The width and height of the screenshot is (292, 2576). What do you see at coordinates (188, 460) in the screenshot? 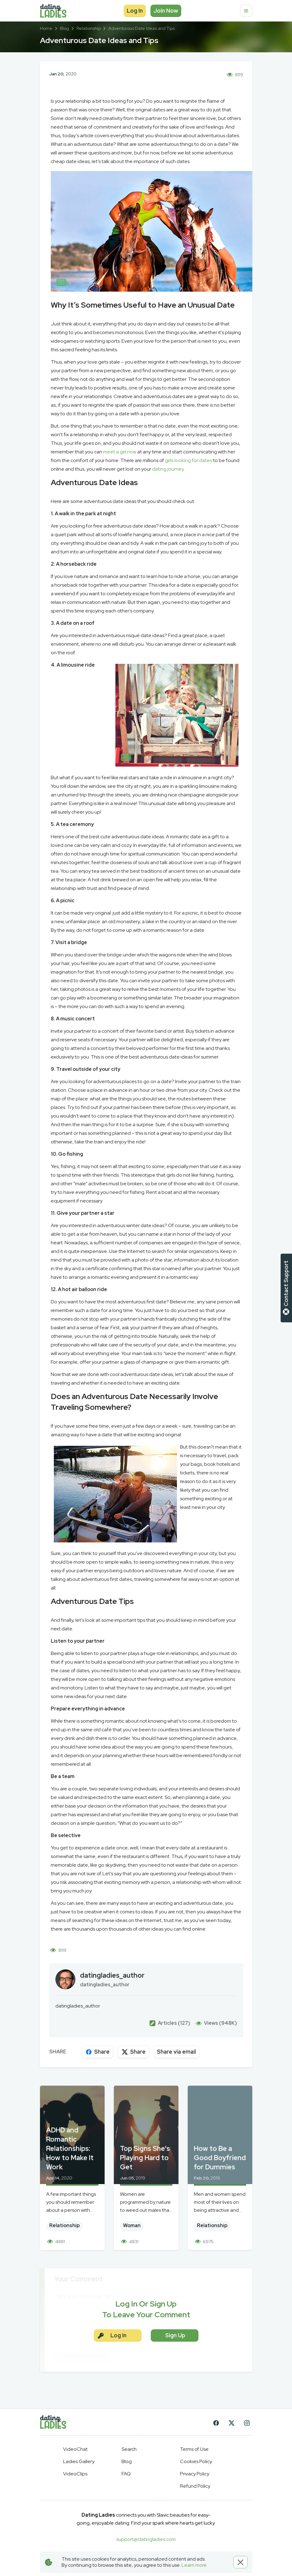
I see `girls looking for dates` at bounding box center [188, 460].